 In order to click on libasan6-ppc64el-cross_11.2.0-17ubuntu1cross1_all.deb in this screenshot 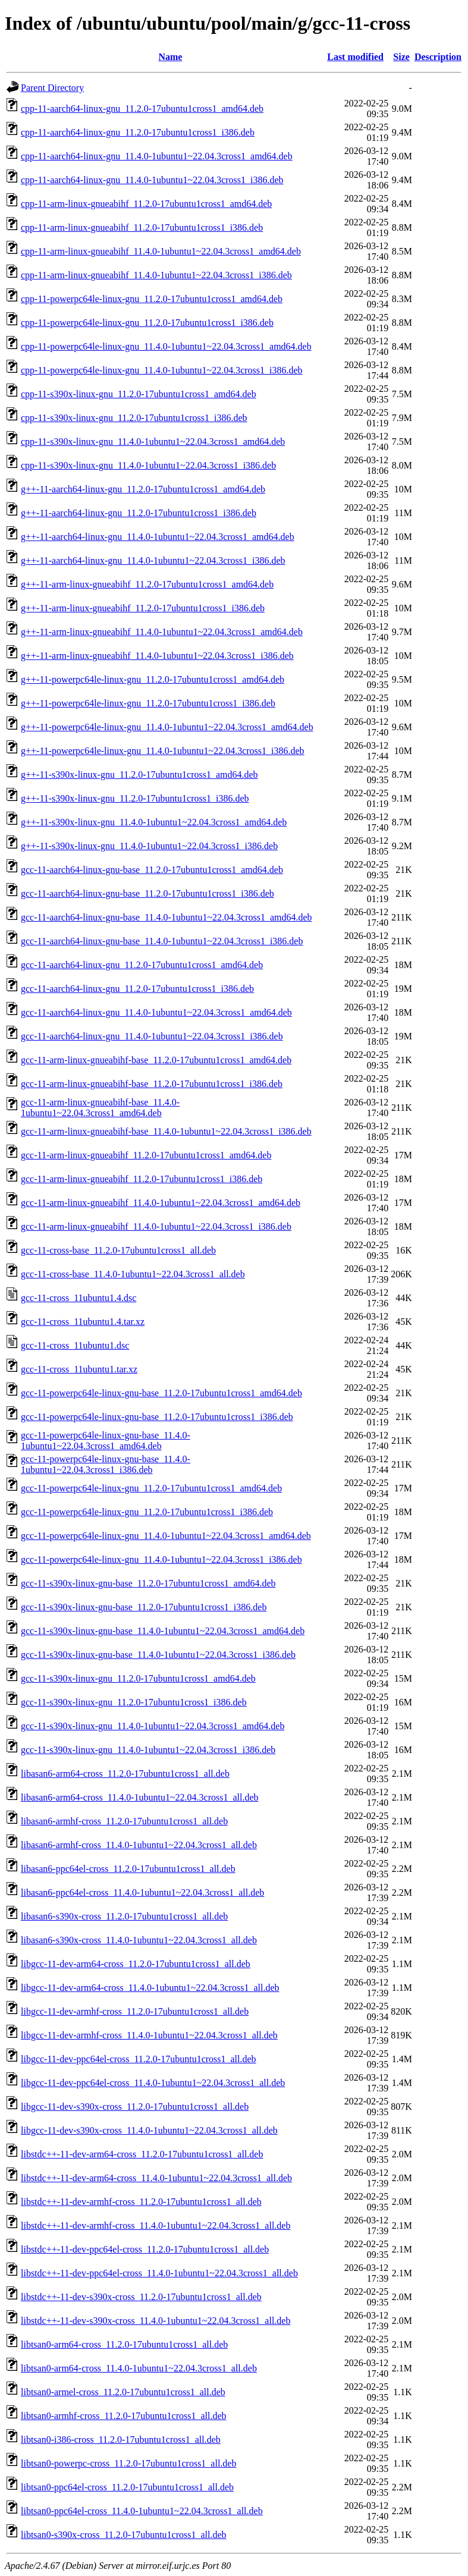, I will do `click(128, 1869)`.